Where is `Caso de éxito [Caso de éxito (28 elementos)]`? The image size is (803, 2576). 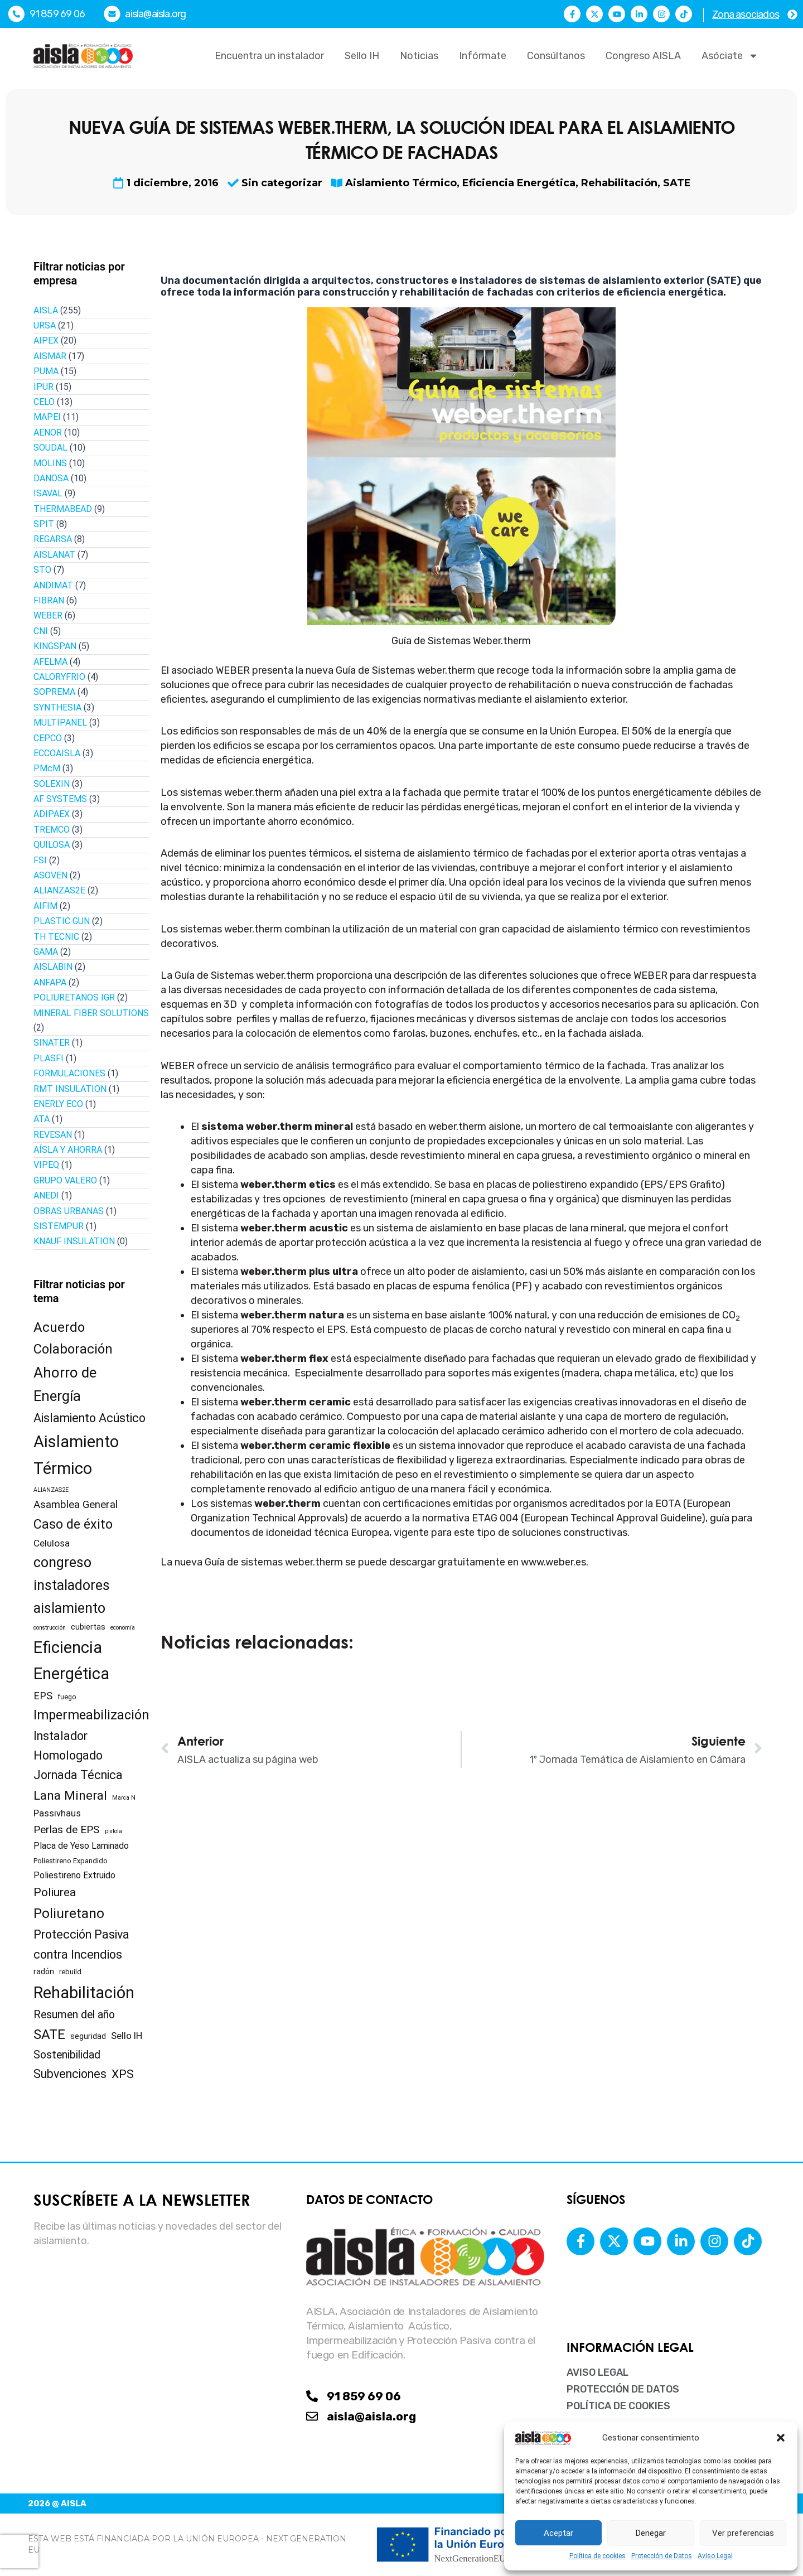
Caso de éxito [Caso de éxito (28 elementos)] is located at coordinates (73, 1524).